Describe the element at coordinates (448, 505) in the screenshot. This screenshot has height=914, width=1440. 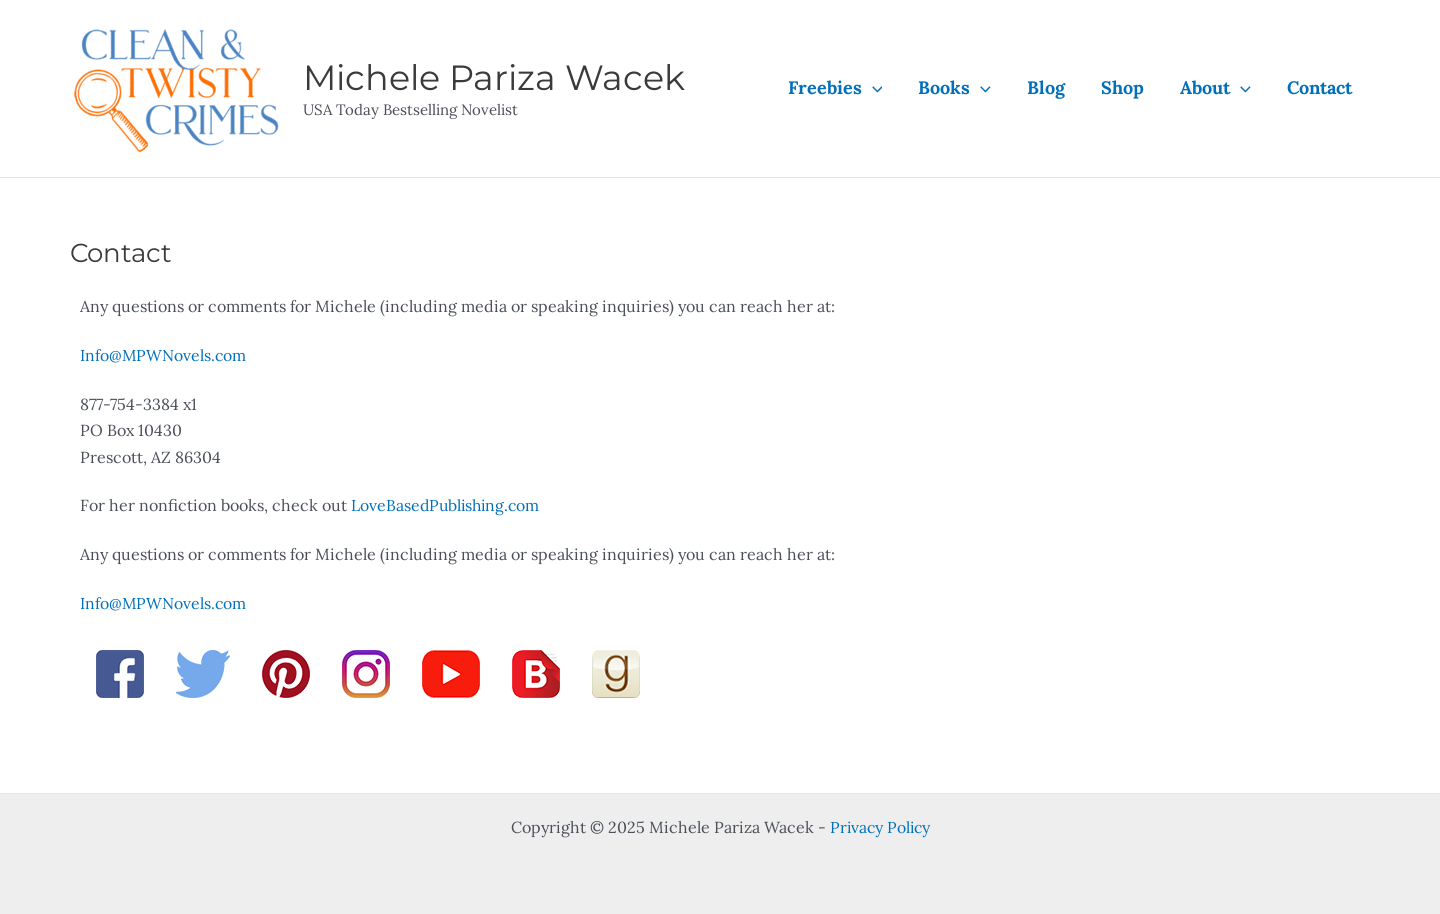
I see `LoveBasedPublishing.com` at that location.